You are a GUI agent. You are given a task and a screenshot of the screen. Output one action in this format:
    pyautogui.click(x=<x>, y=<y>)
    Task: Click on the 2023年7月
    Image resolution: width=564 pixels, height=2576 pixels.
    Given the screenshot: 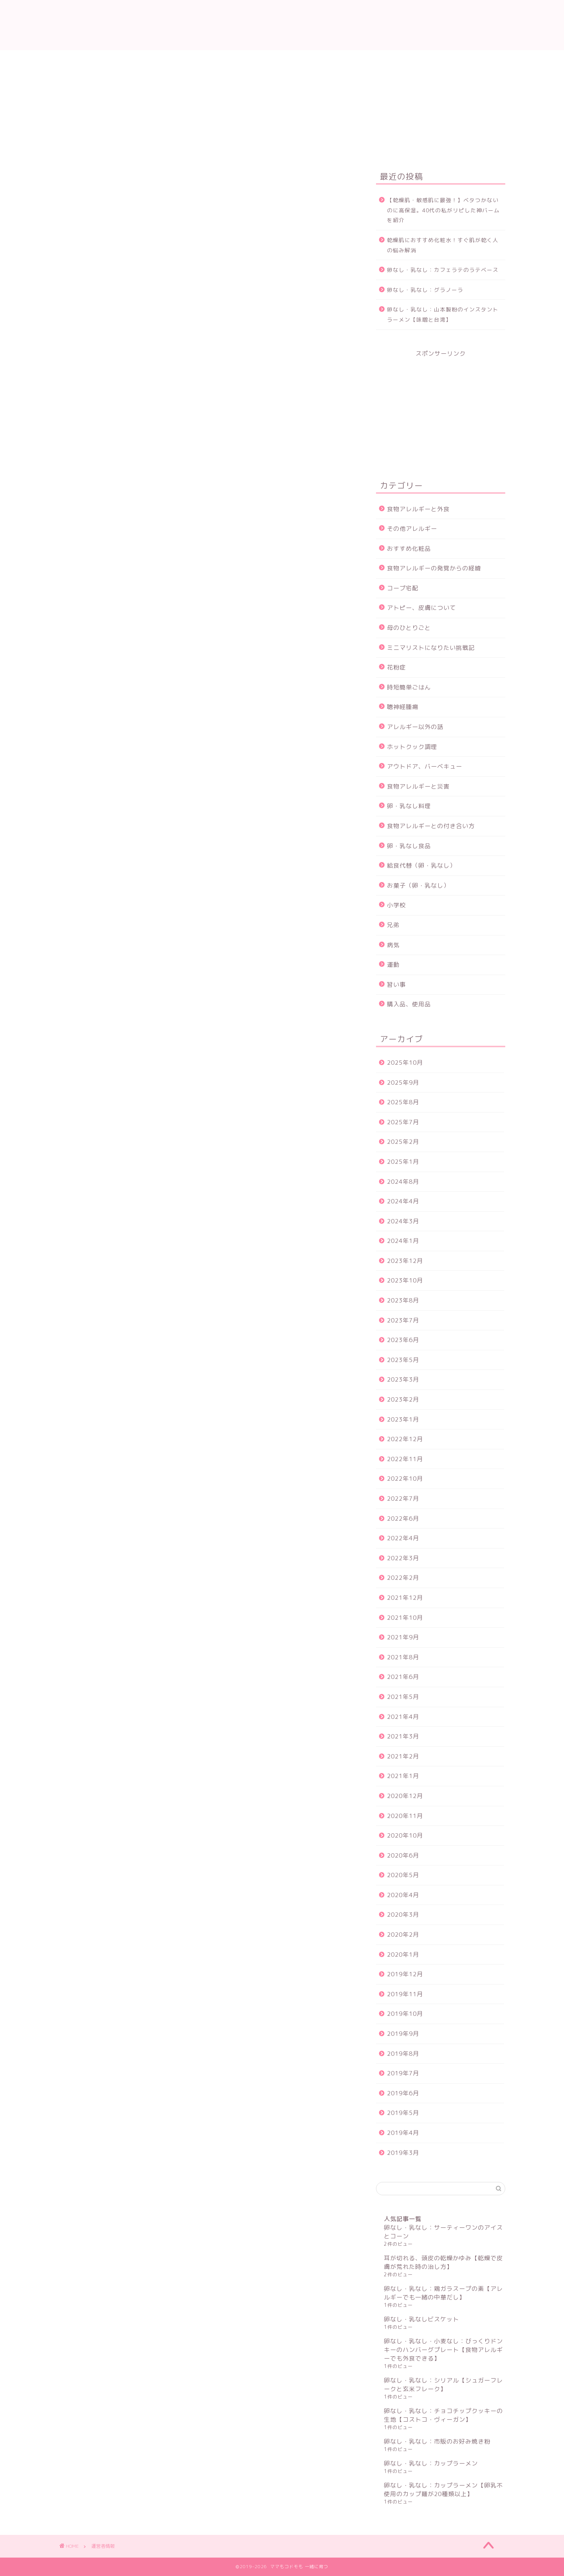 What is the action you would take?
    pyautogui.click(x=403, y=1320)
    